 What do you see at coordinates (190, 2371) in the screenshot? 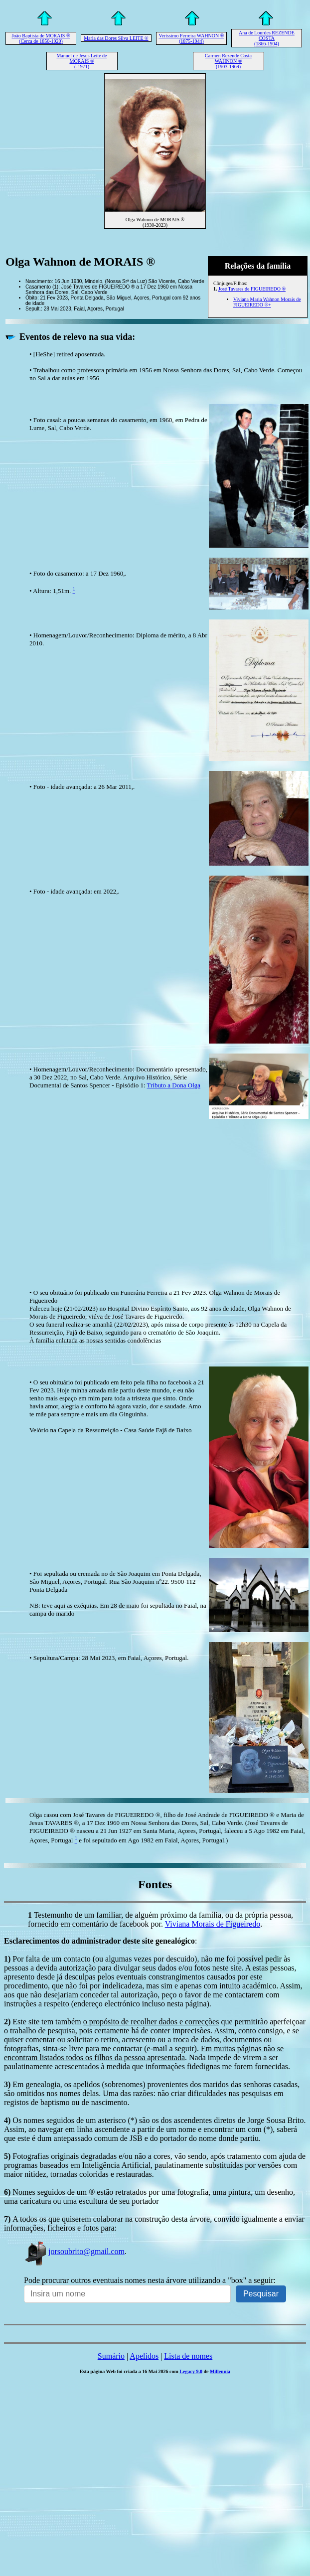
I see `Legacy 9.0` at bounding box center [190, 2371].